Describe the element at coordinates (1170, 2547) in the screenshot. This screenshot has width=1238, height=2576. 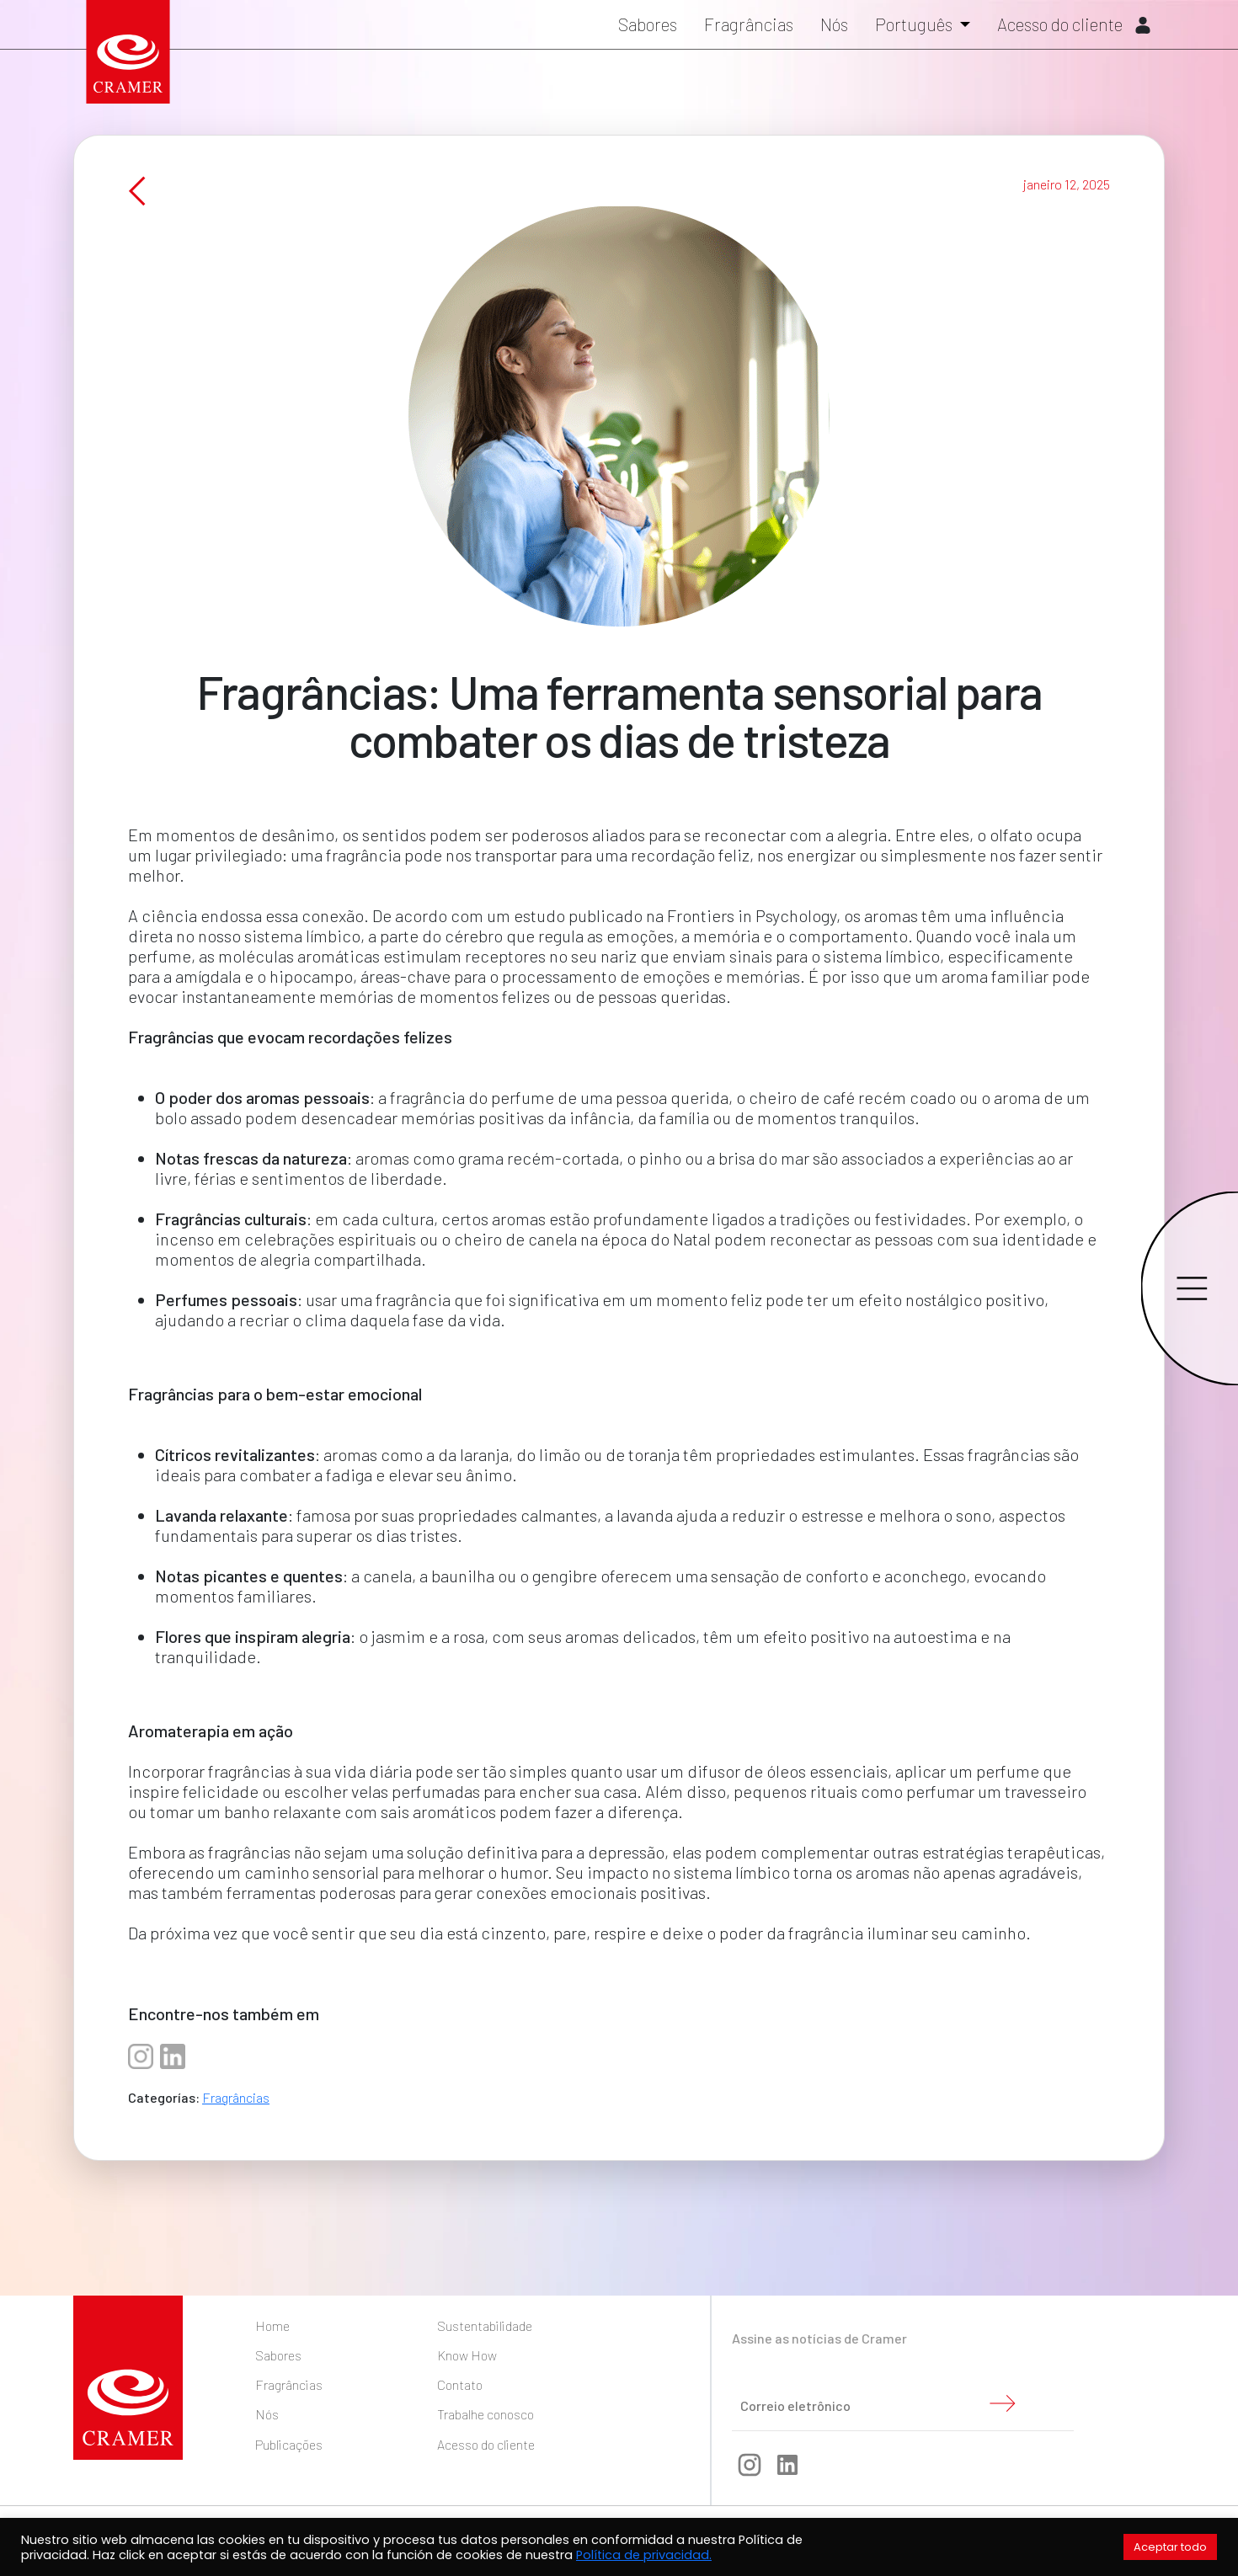
I see `Aceptar todo [button]` at that location.